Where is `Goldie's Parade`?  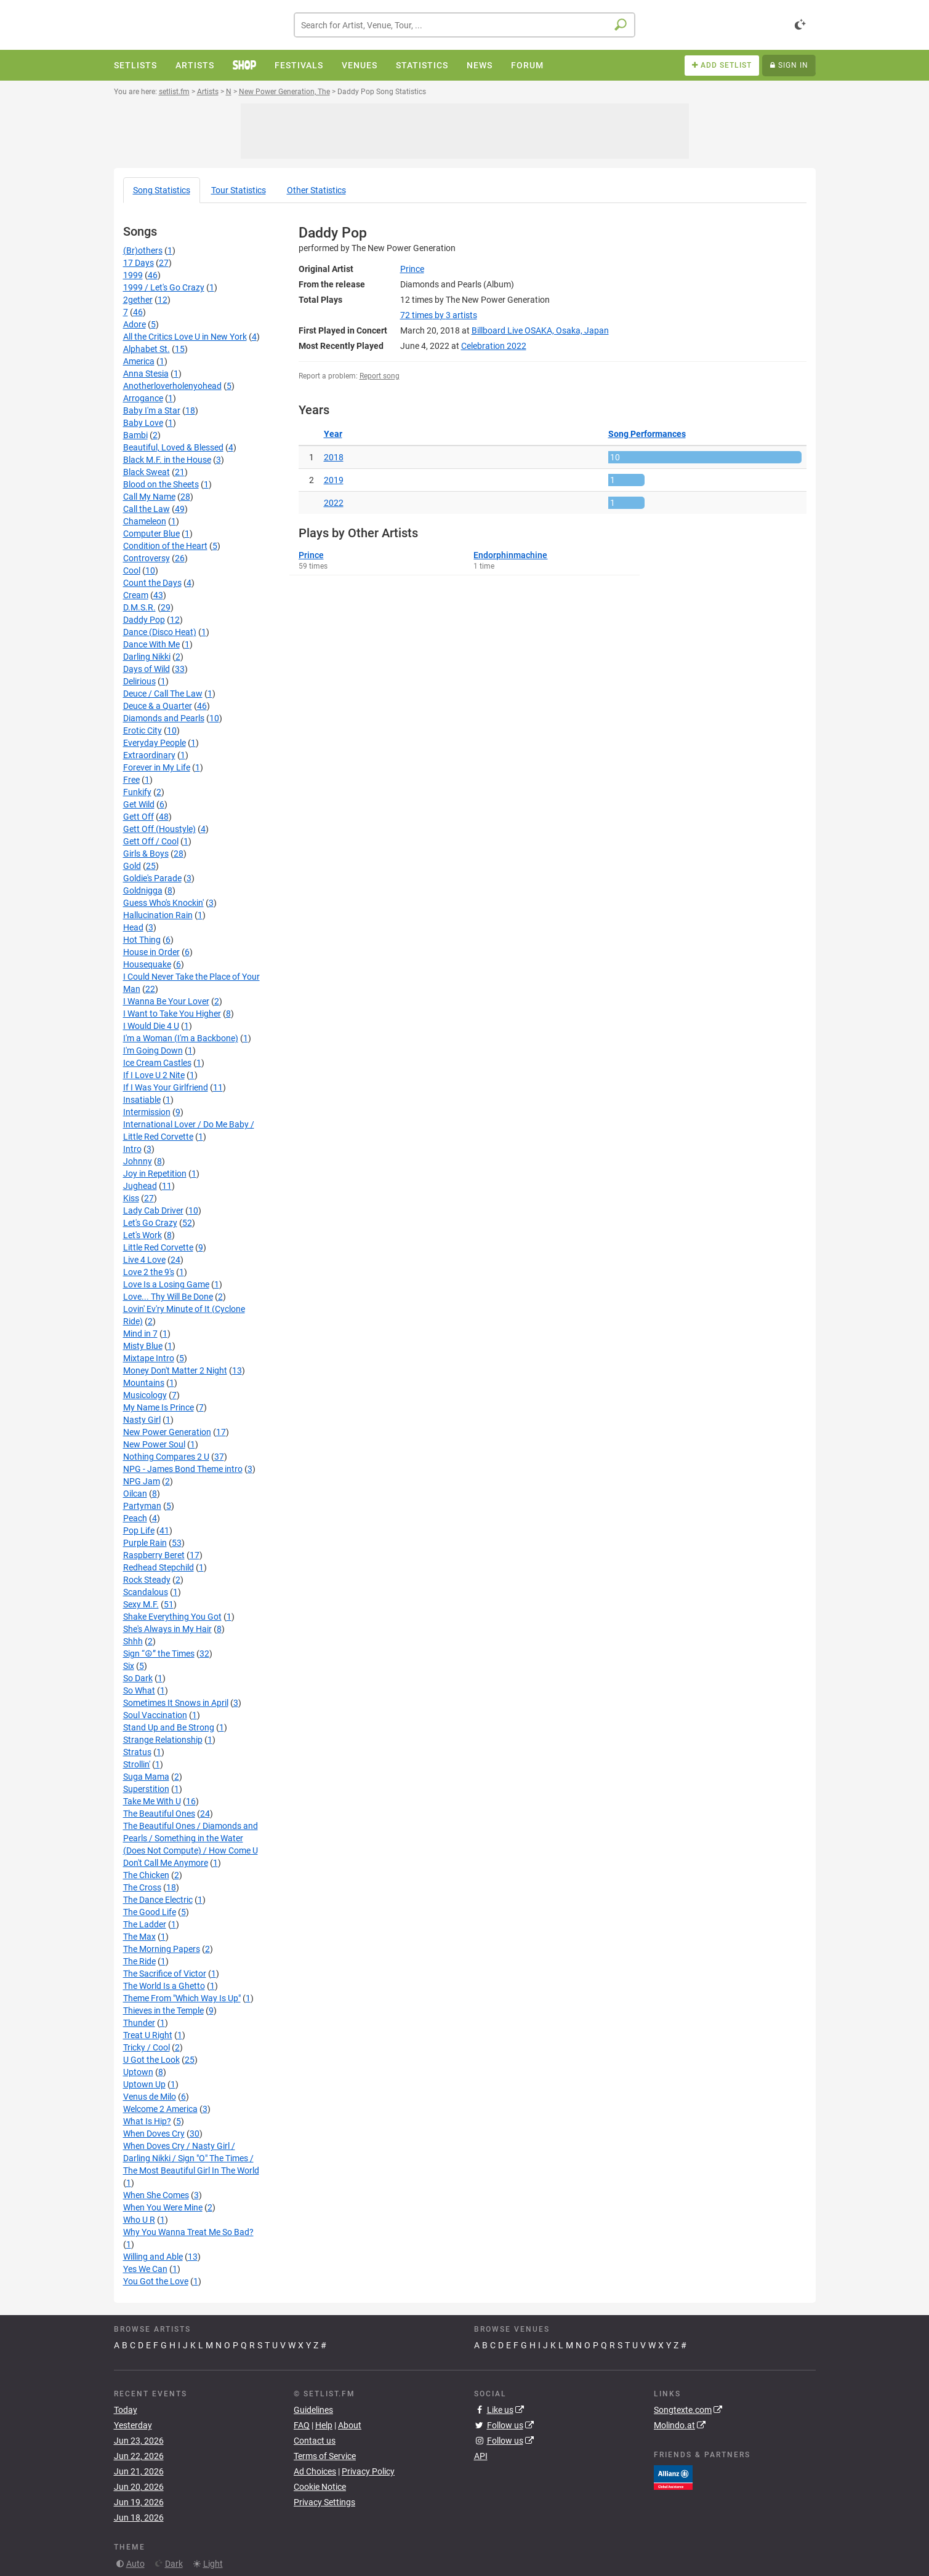 Goldie's Parade is located at coordinates (152, 878).